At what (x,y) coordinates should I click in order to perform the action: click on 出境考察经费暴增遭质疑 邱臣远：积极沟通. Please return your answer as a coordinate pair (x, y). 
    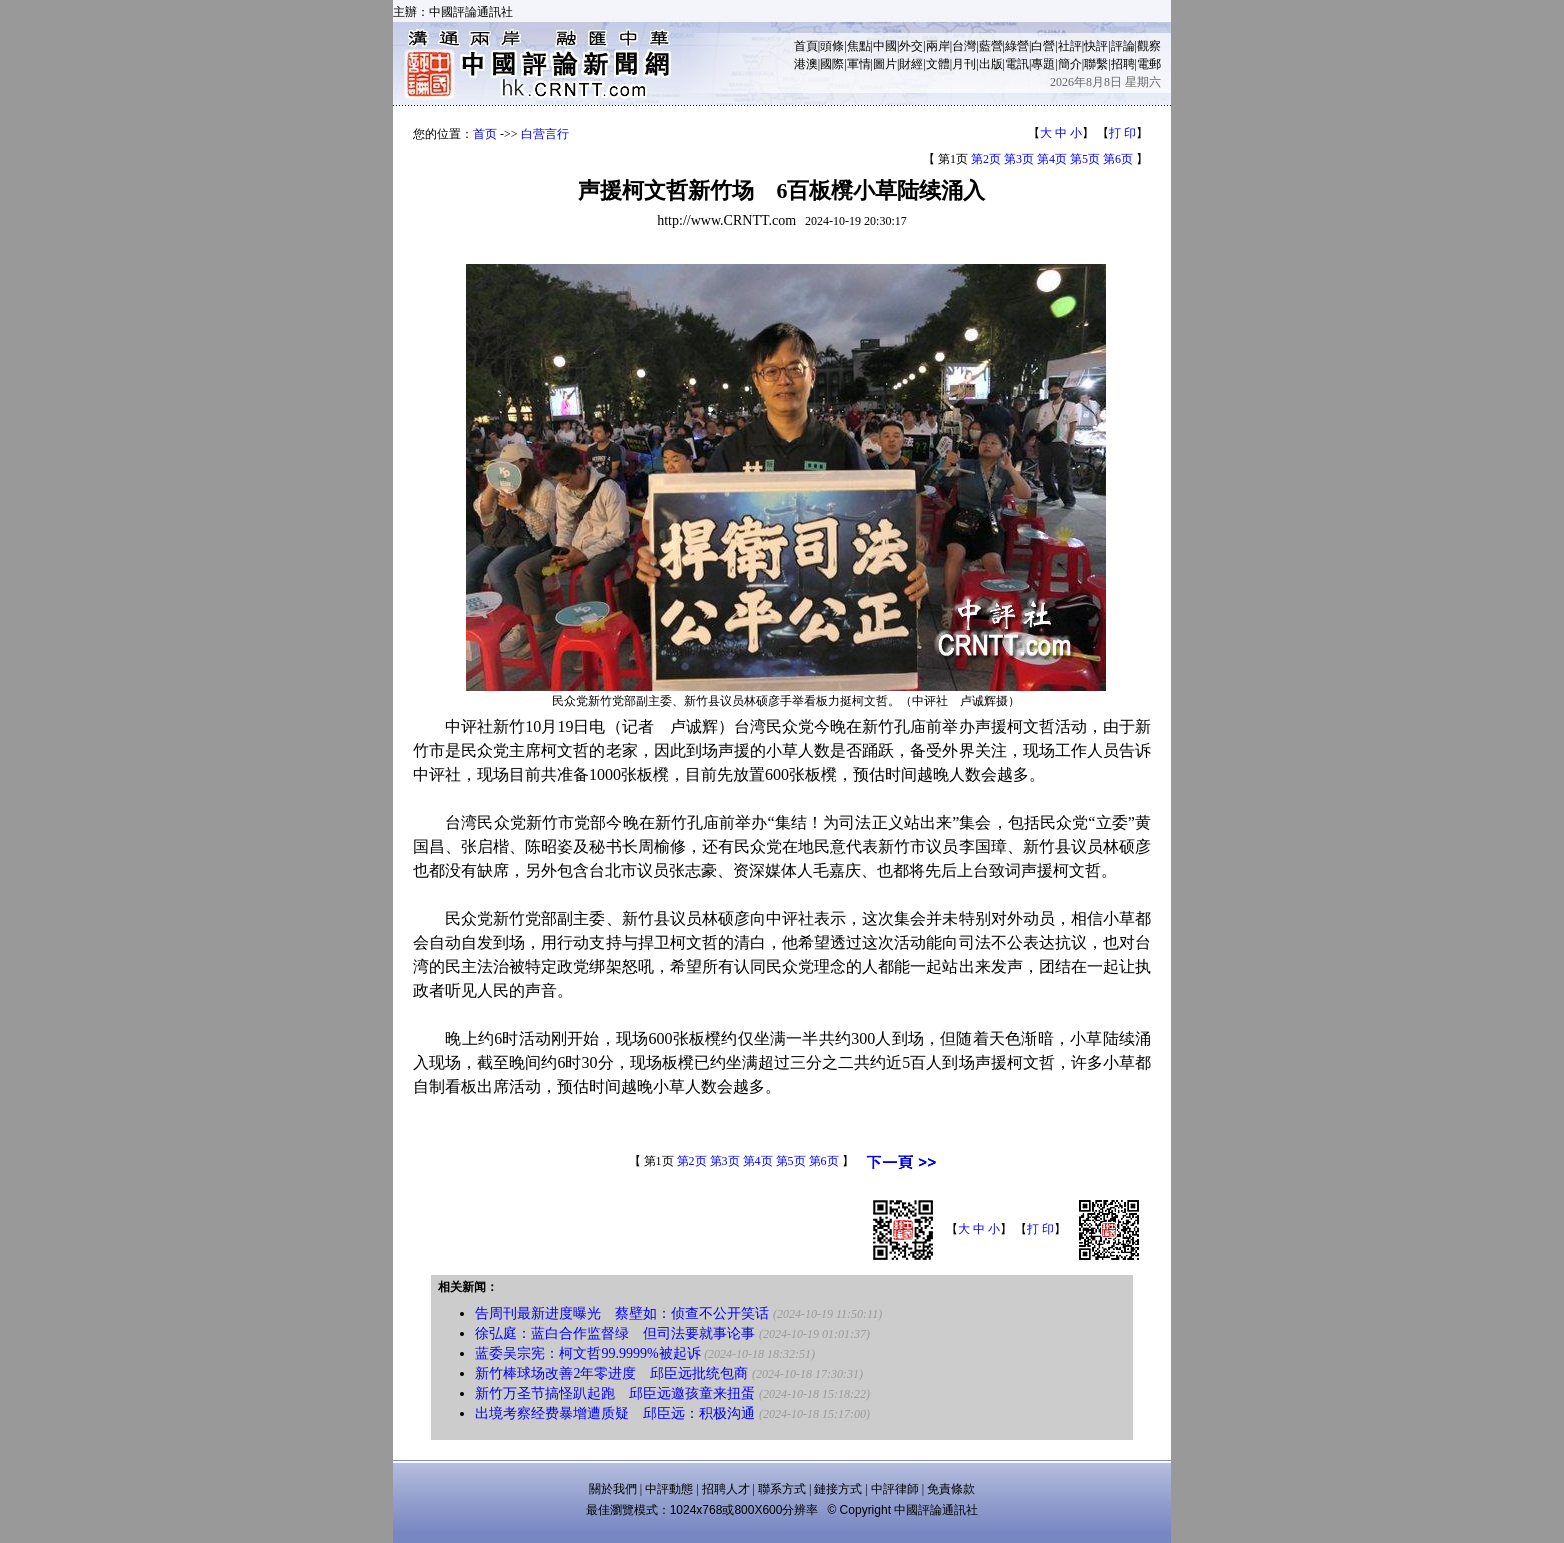
    Looking at the image, I should click on (615, 1413).